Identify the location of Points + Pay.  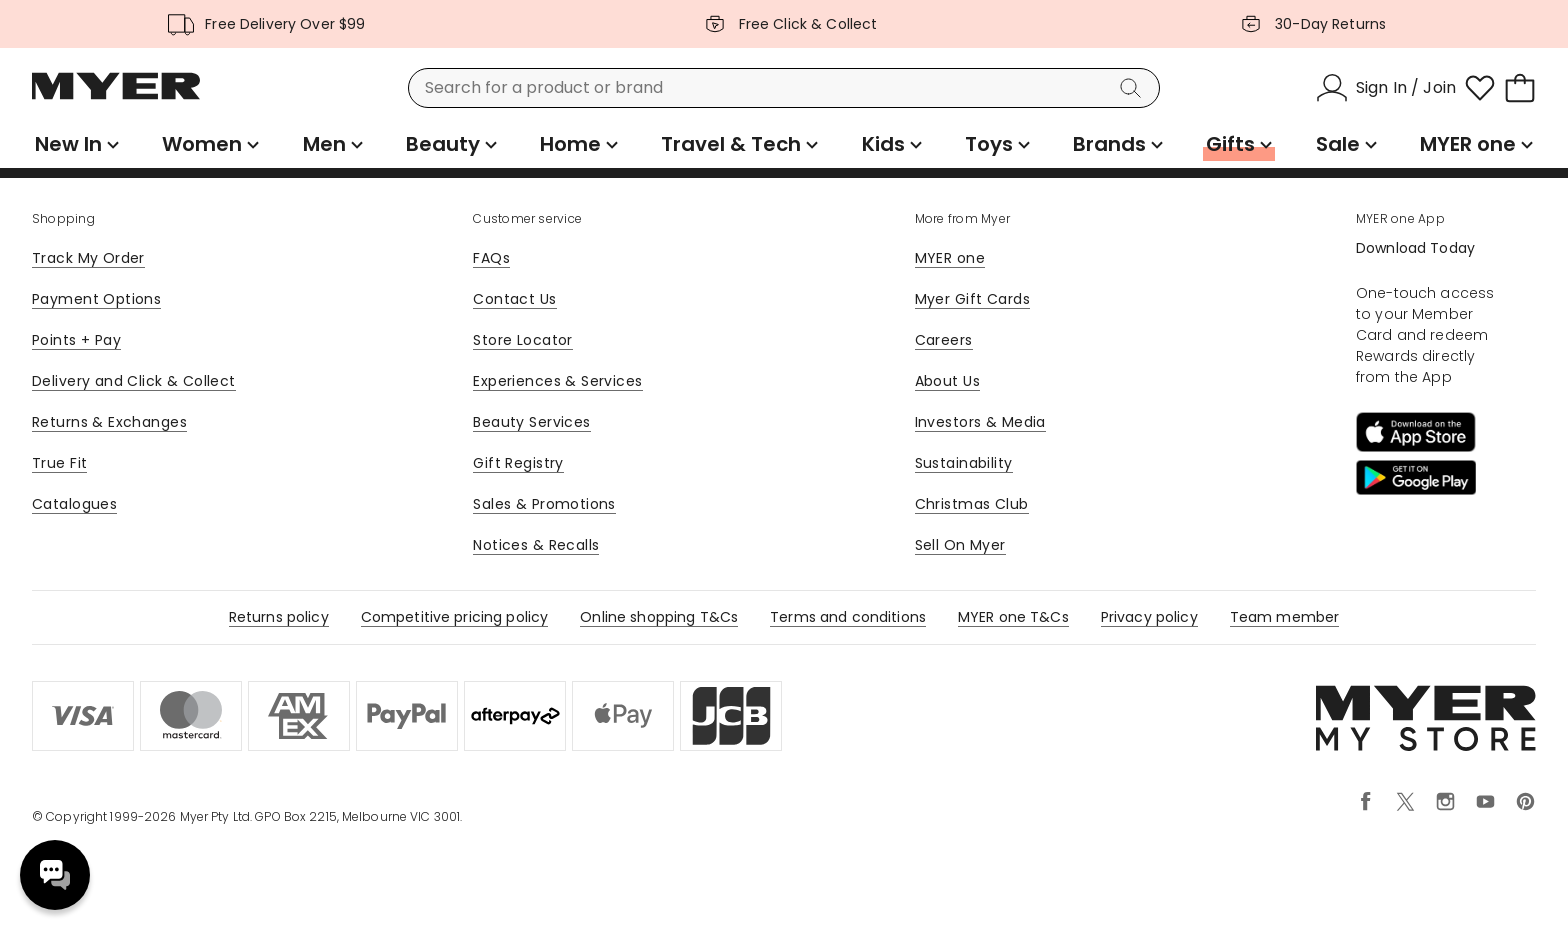
(76, 340).